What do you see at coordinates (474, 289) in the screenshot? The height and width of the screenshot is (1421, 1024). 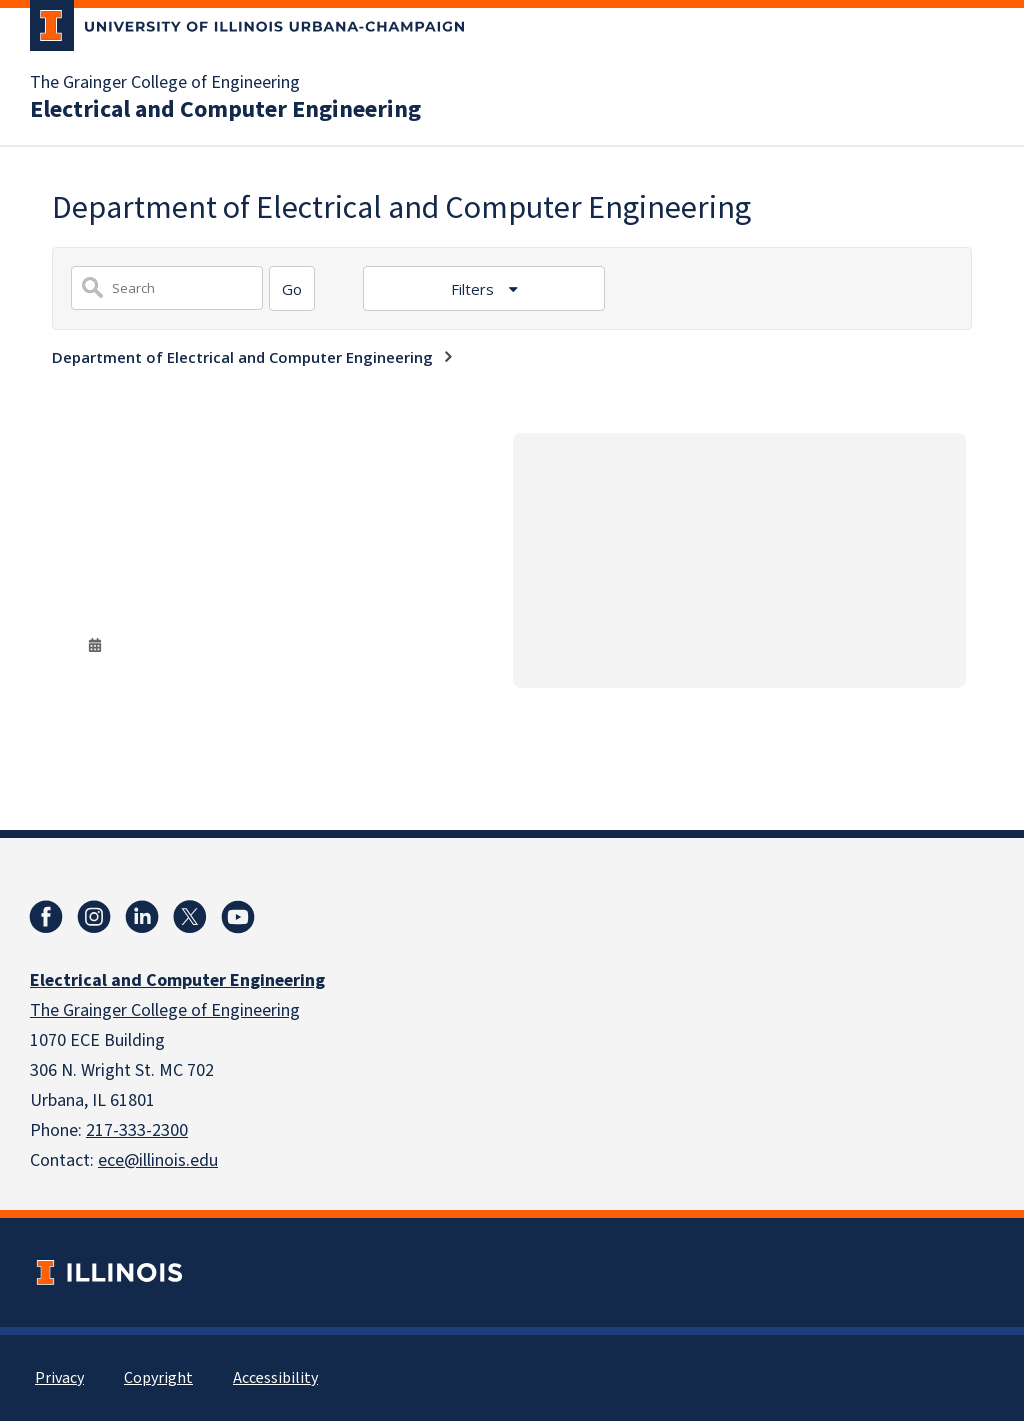 I see `Filters` at bounding box center [474, 289].